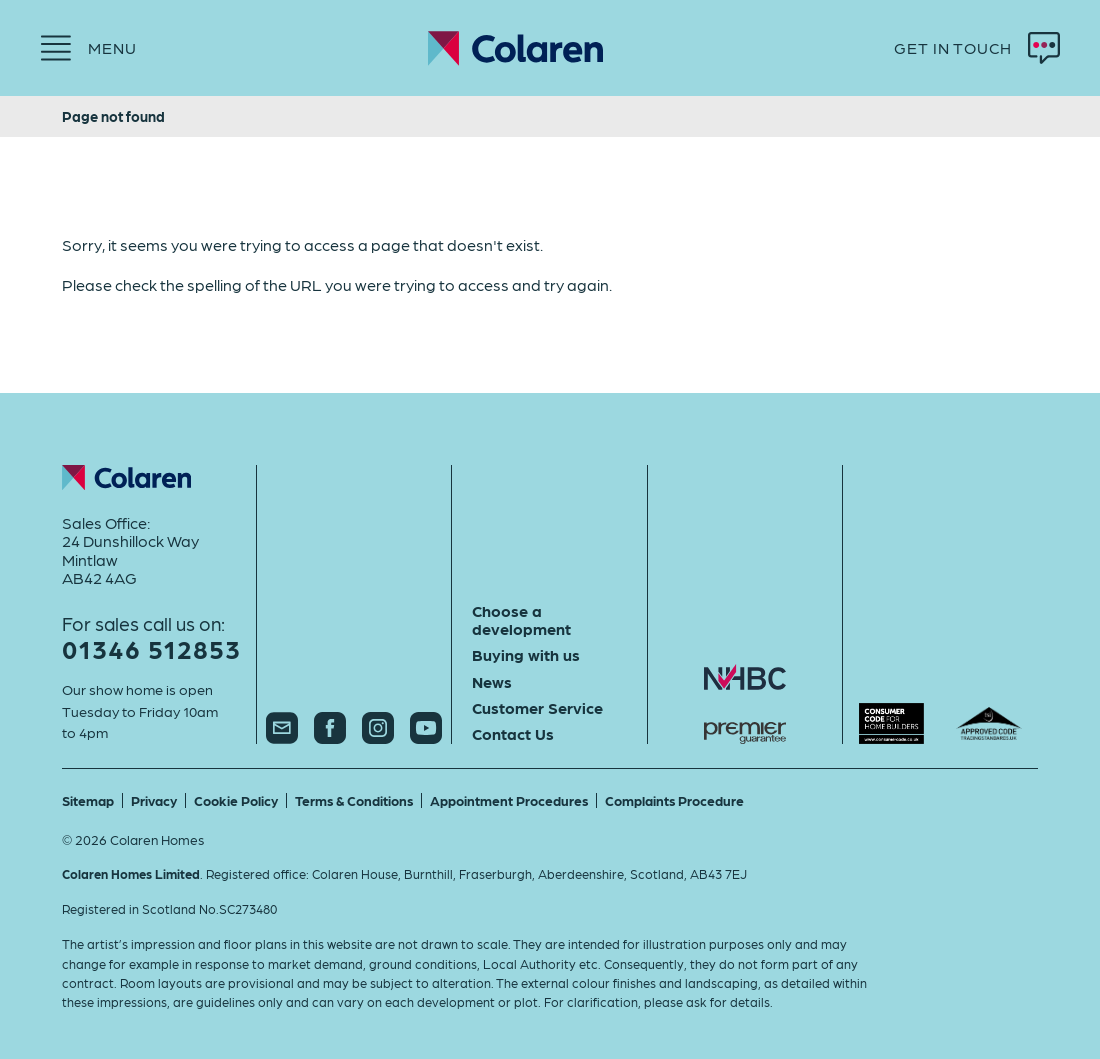  Describe the element at coordinates (236, 800) in the screenshot. I see `Cookie Policy` at that location.